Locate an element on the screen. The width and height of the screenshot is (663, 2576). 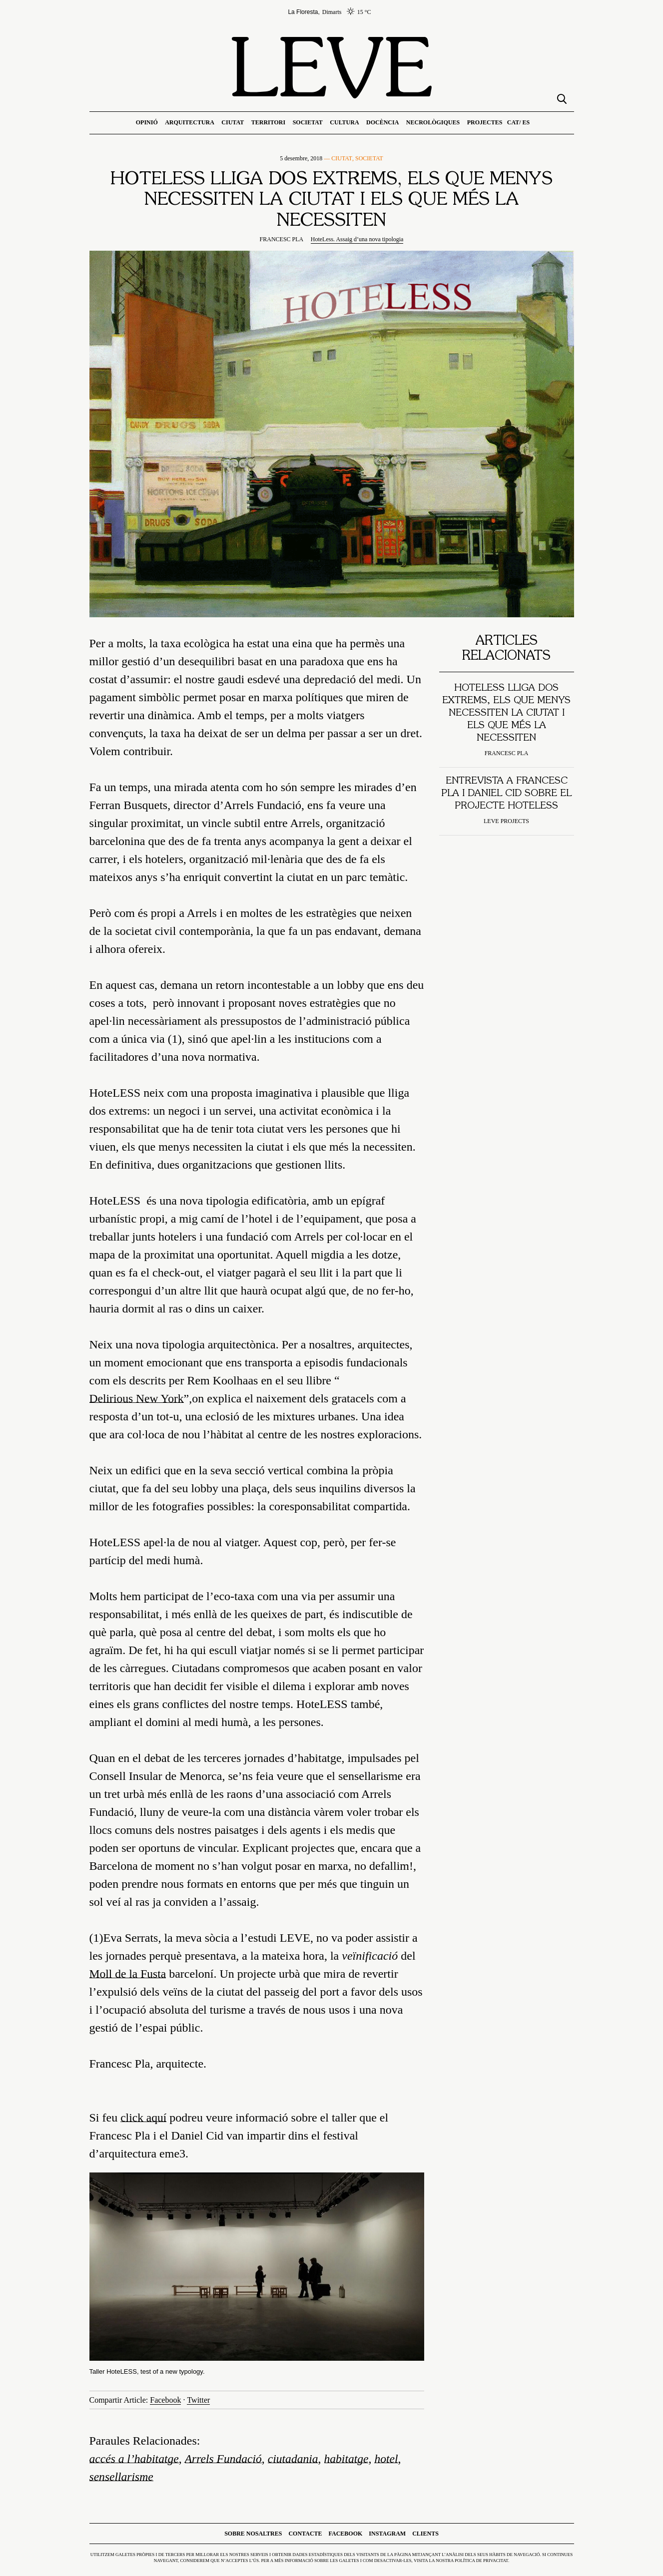
Facebook is located at coordinates (165, 2400).